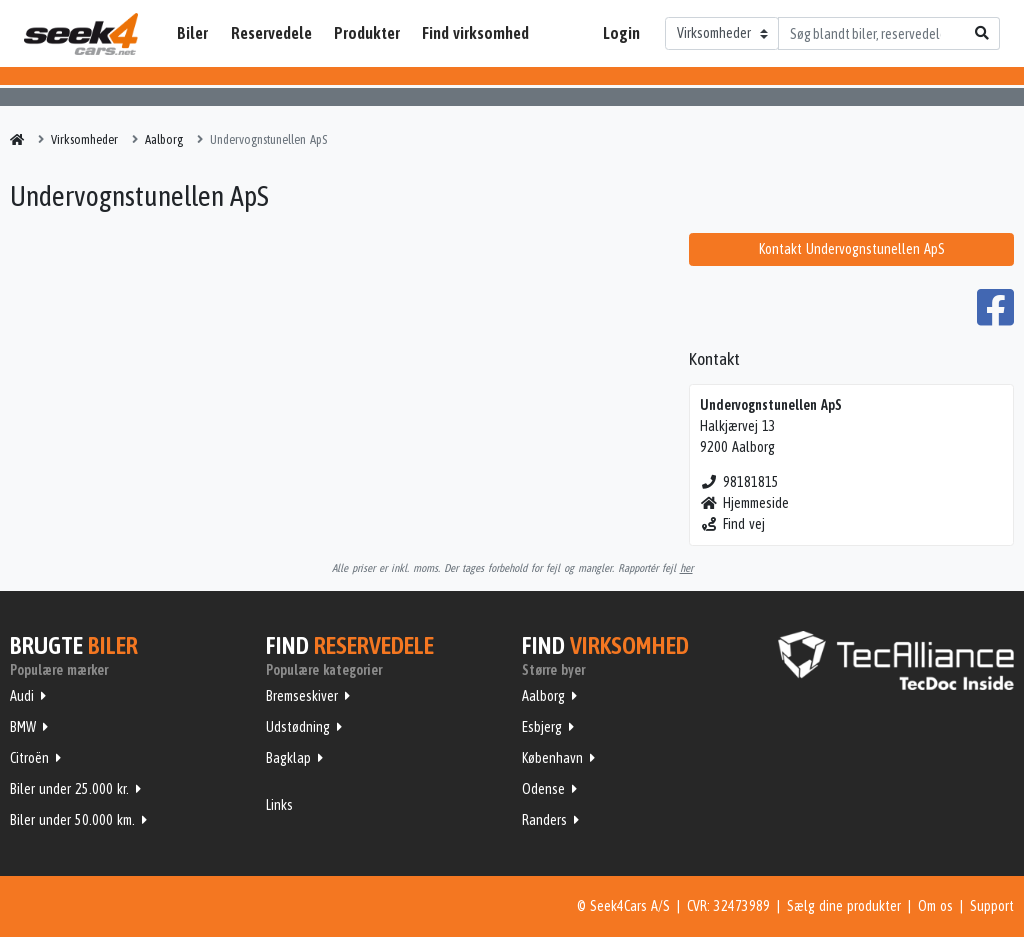 The image size is (1024, 937). Describe the element at coordinates (192, 33) in the screenshot. I see `Biler` at that location.